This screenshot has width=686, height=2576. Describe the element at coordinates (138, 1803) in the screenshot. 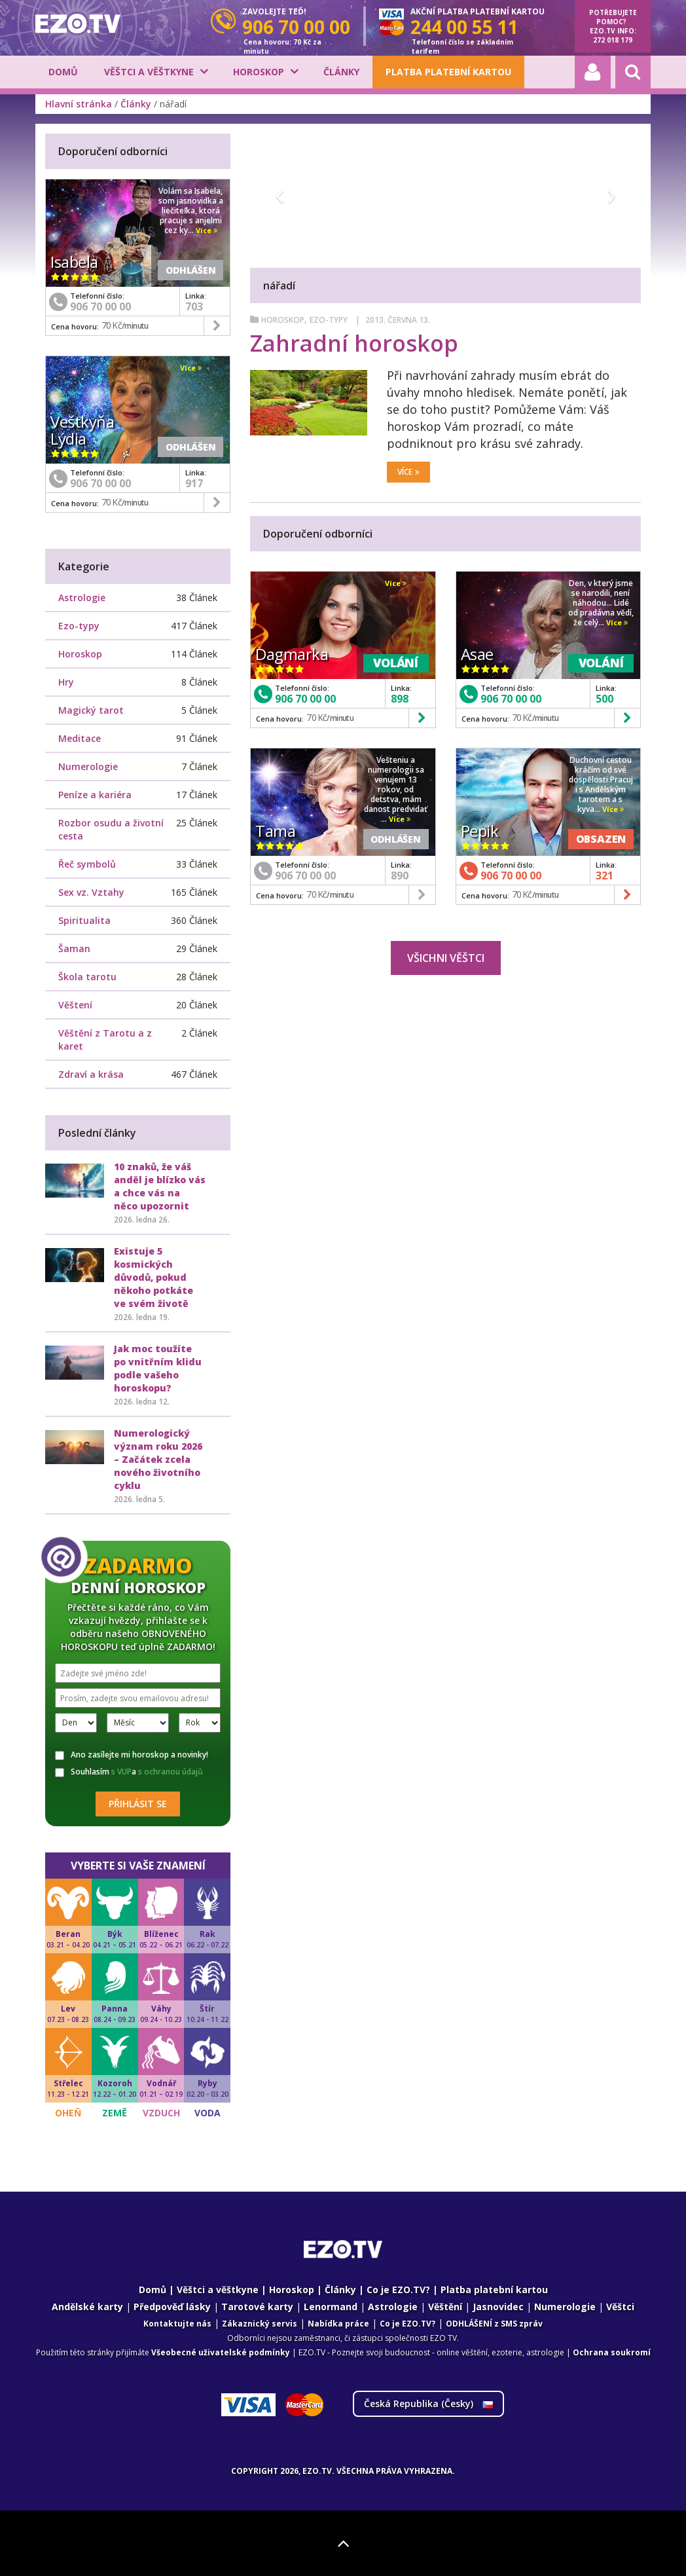

I see `Přihlásit se` at that location.